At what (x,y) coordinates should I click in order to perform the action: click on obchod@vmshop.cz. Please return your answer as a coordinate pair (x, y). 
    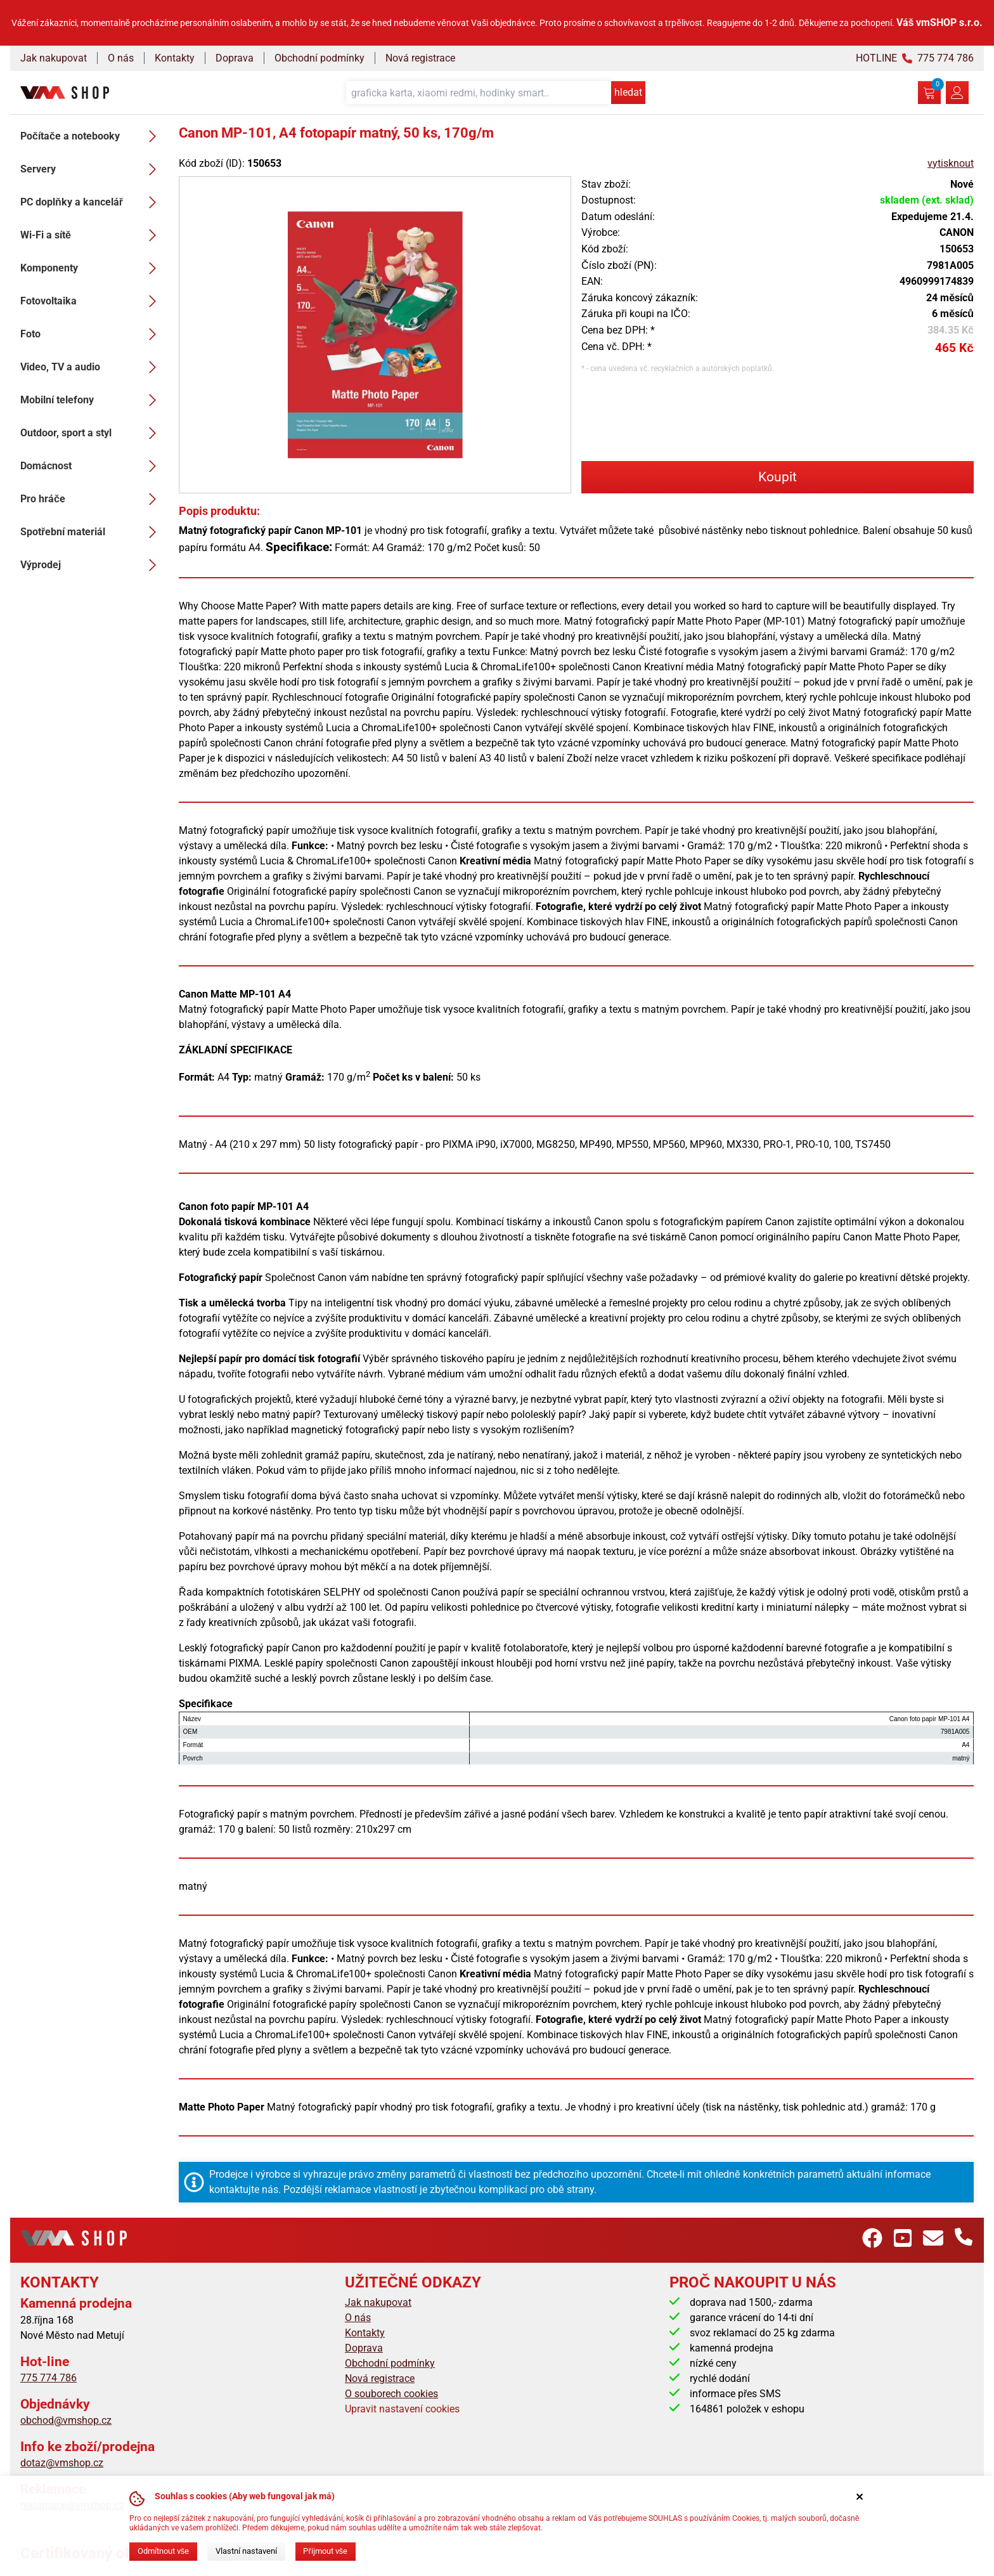
    Looking at the image, I should click on (66, 2420).